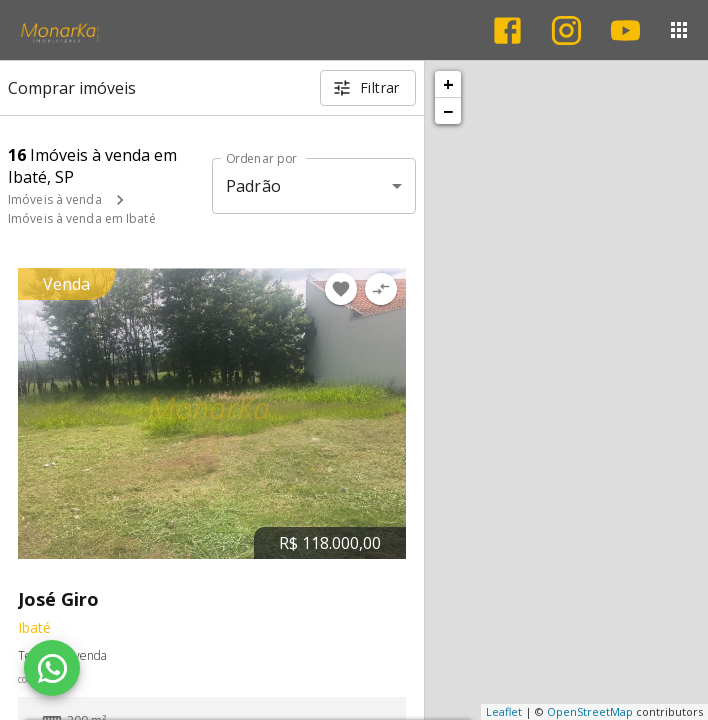  I want to click on − [button], so click(448, 111).